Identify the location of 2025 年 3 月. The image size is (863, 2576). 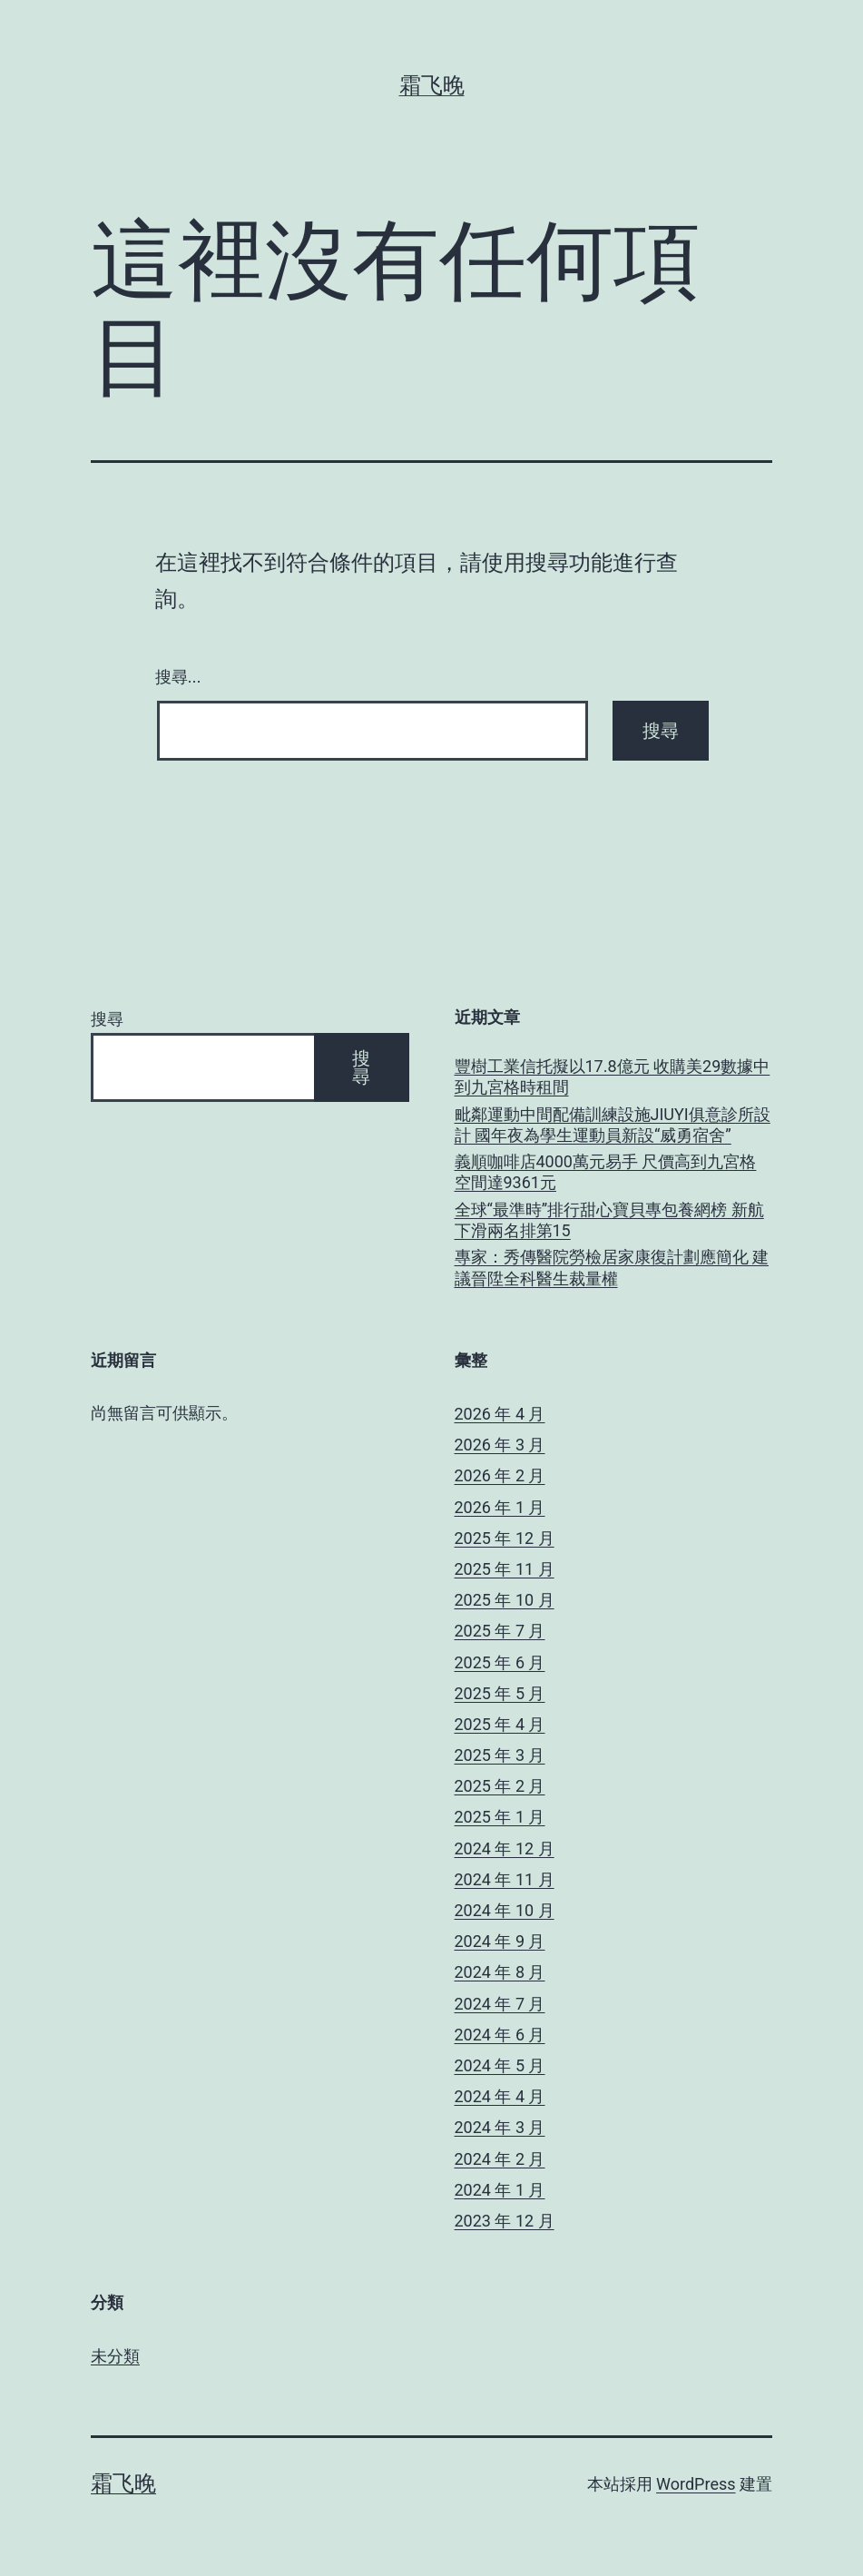
(500, 1755).